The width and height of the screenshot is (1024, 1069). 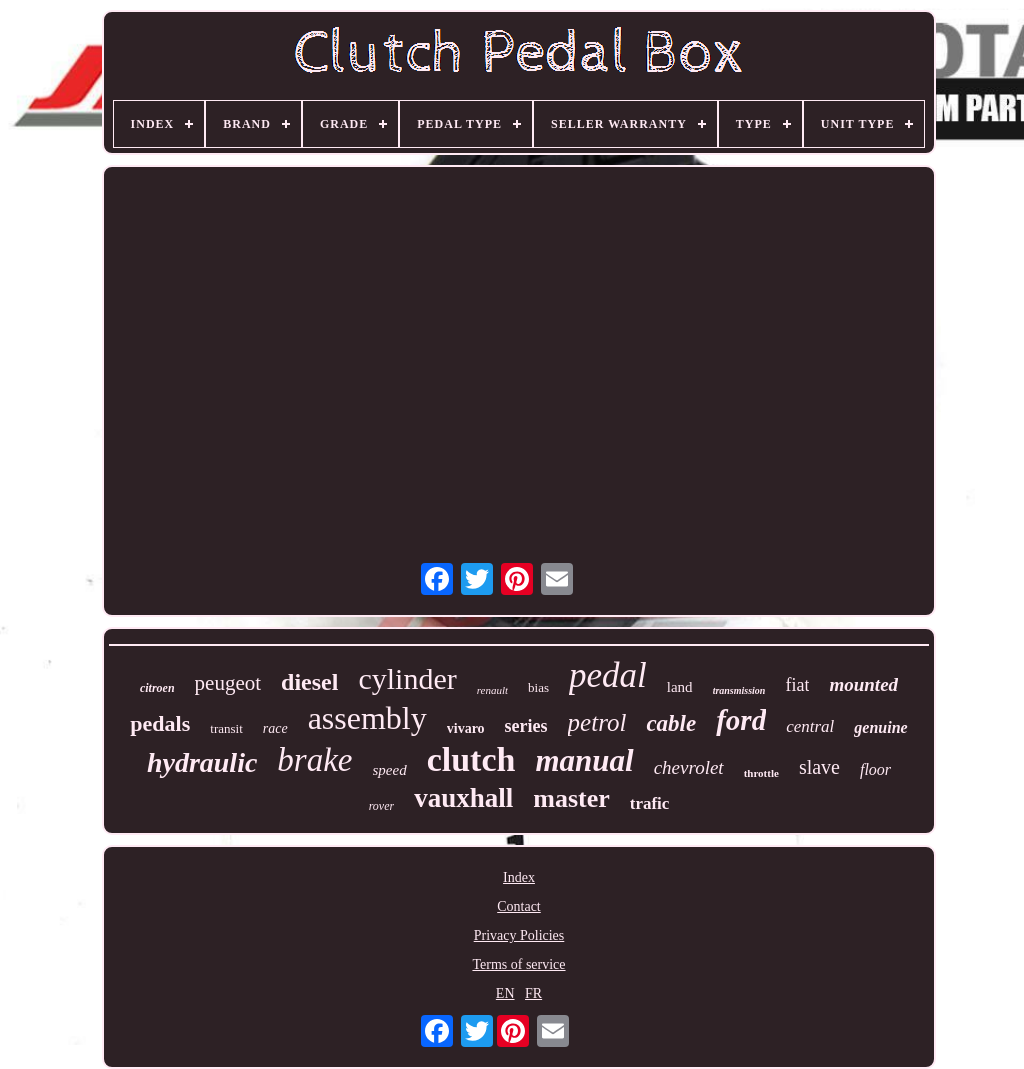 What do you see at coordinates (407, 678) in the screenshot?
I see `cylinder` at bounding box center [407, 678].